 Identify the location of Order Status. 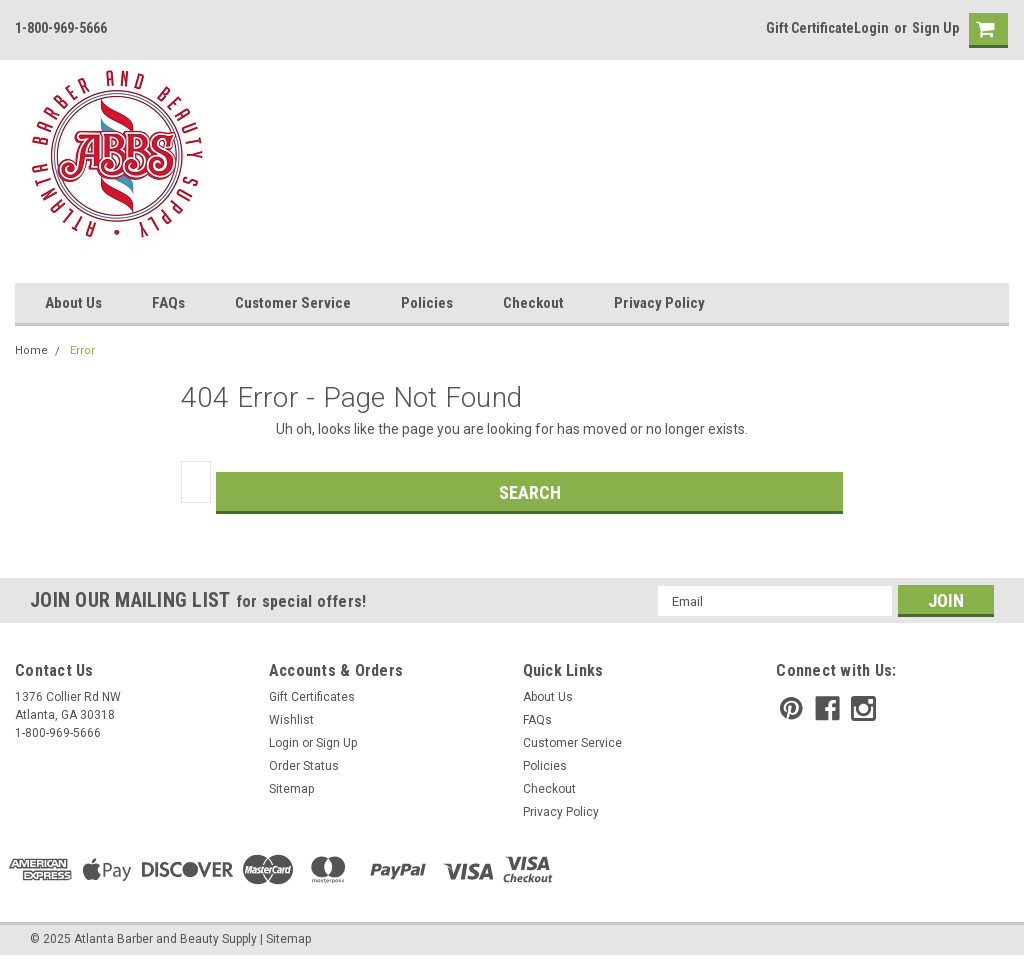
(304, 766).